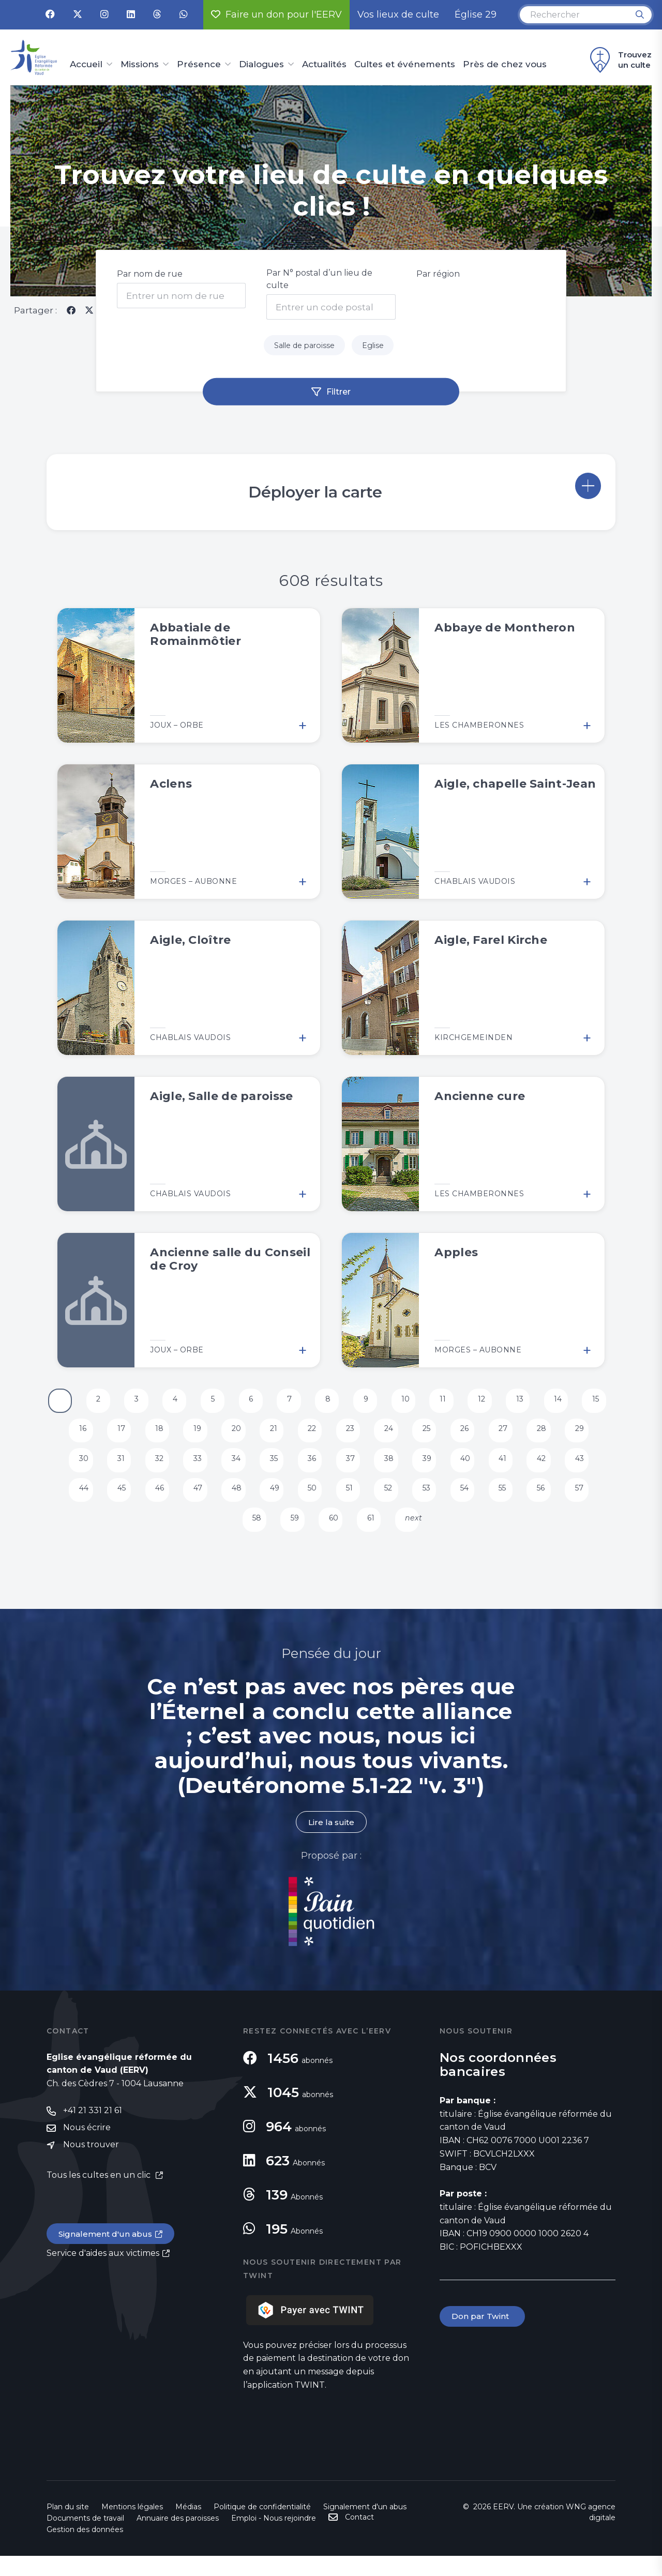 This screenshot has height=2576, width=662. I want to click on 36, so click(352, 1468).